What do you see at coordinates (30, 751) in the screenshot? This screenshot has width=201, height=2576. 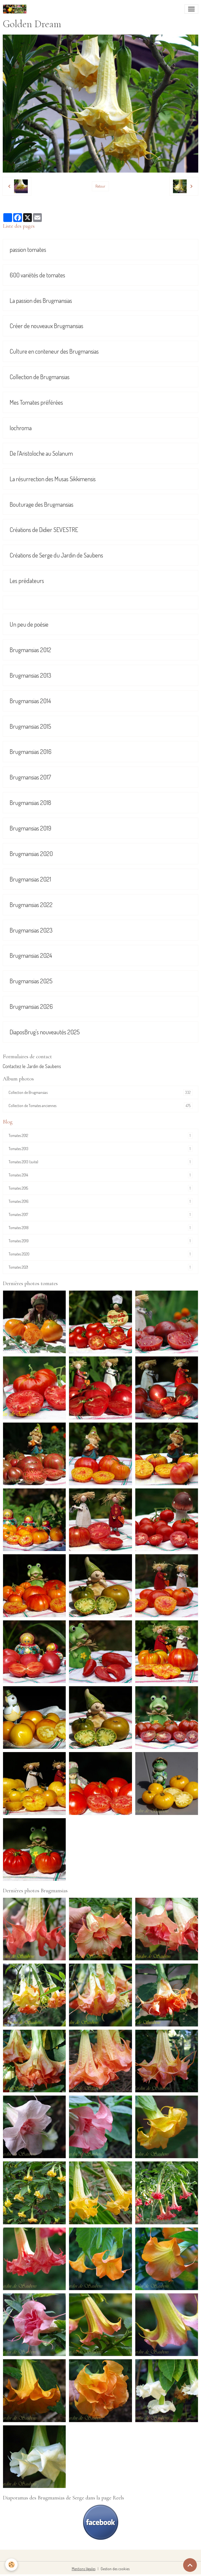 I see `Brugmansias 2016` at bounding box center [30, 751].